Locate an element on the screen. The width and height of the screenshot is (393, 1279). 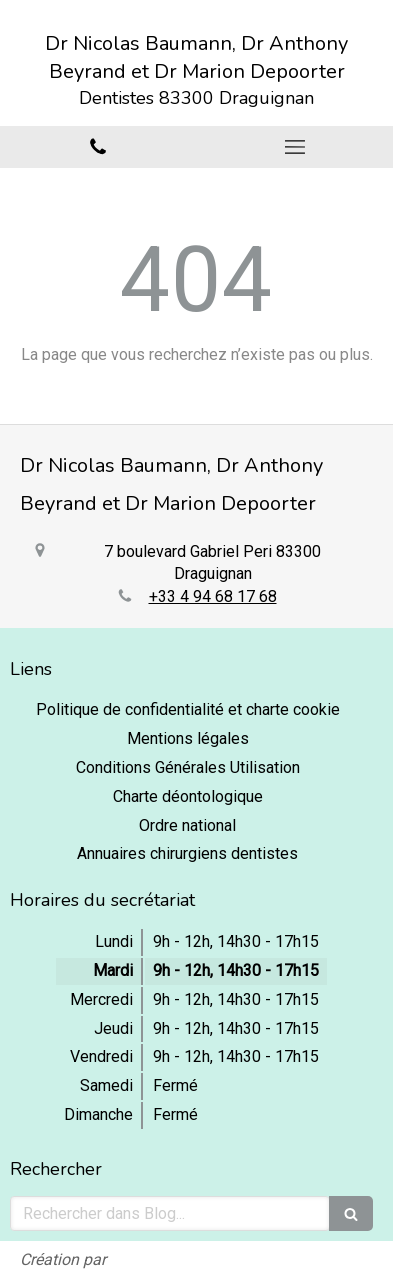
[mobile-menu-button] is located at coordinates (295, 147).